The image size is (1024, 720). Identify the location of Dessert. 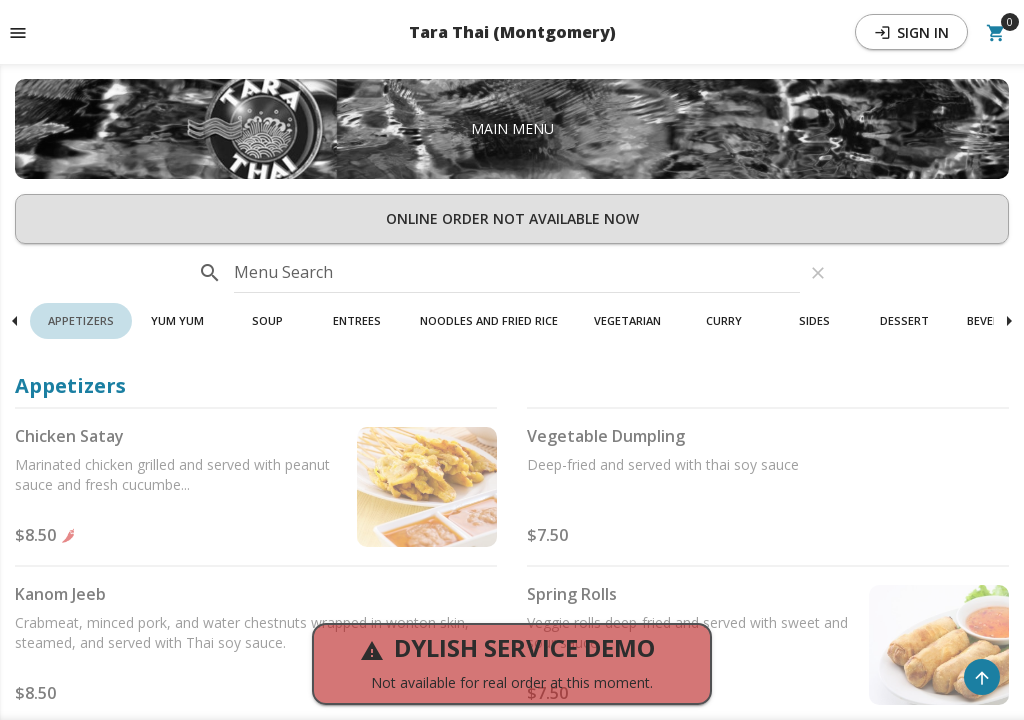
(904, 320).